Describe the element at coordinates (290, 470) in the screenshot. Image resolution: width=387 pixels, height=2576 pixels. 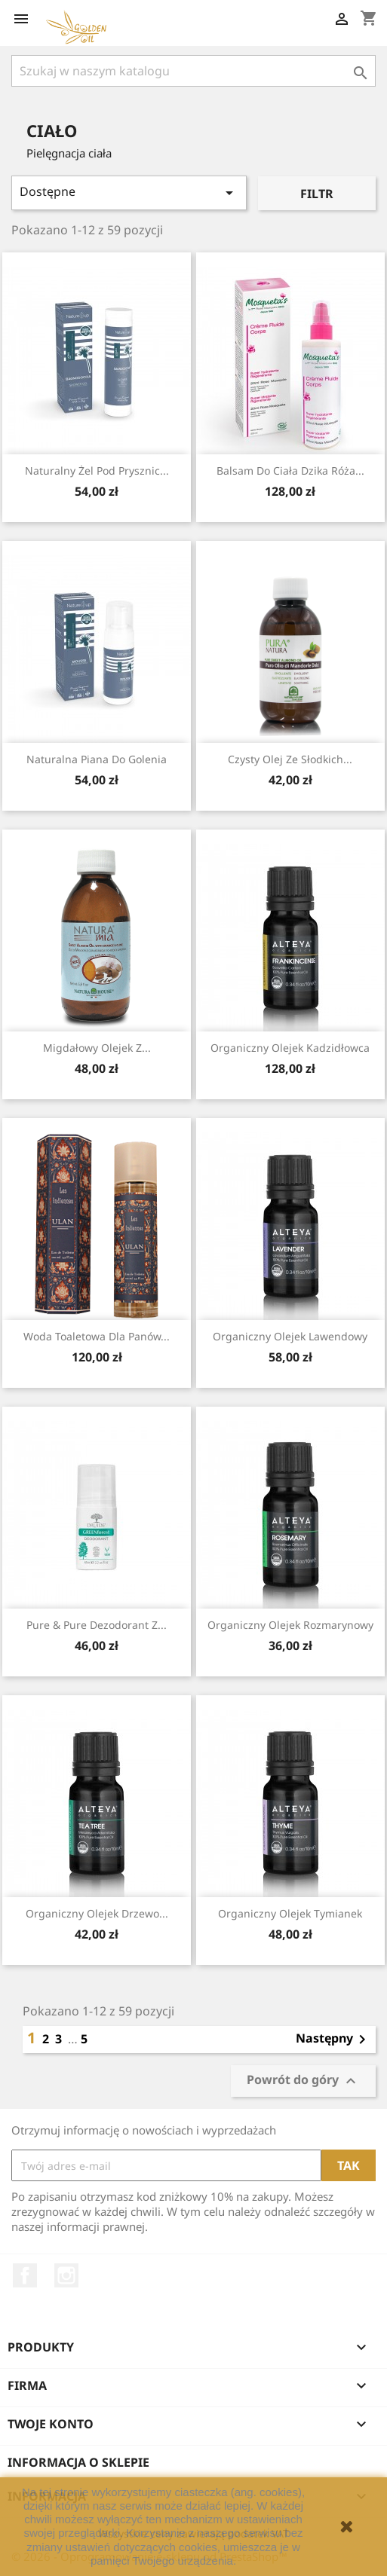
I see `Balsam do ciała dzika Róża...` at that location.